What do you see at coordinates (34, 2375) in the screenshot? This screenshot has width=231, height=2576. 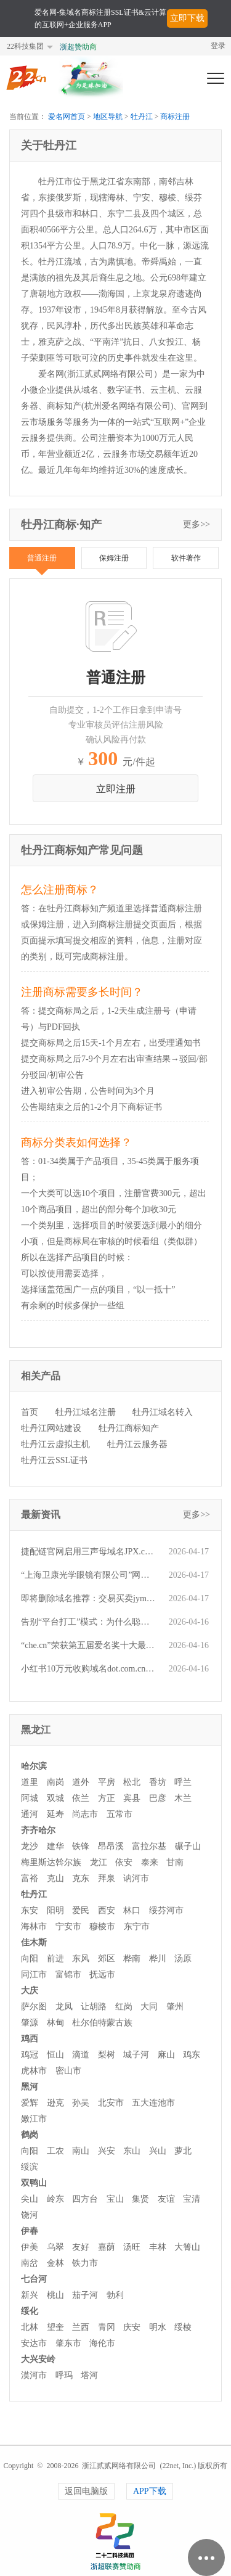 I see `漠河市` at bounding box center [34, 2375].